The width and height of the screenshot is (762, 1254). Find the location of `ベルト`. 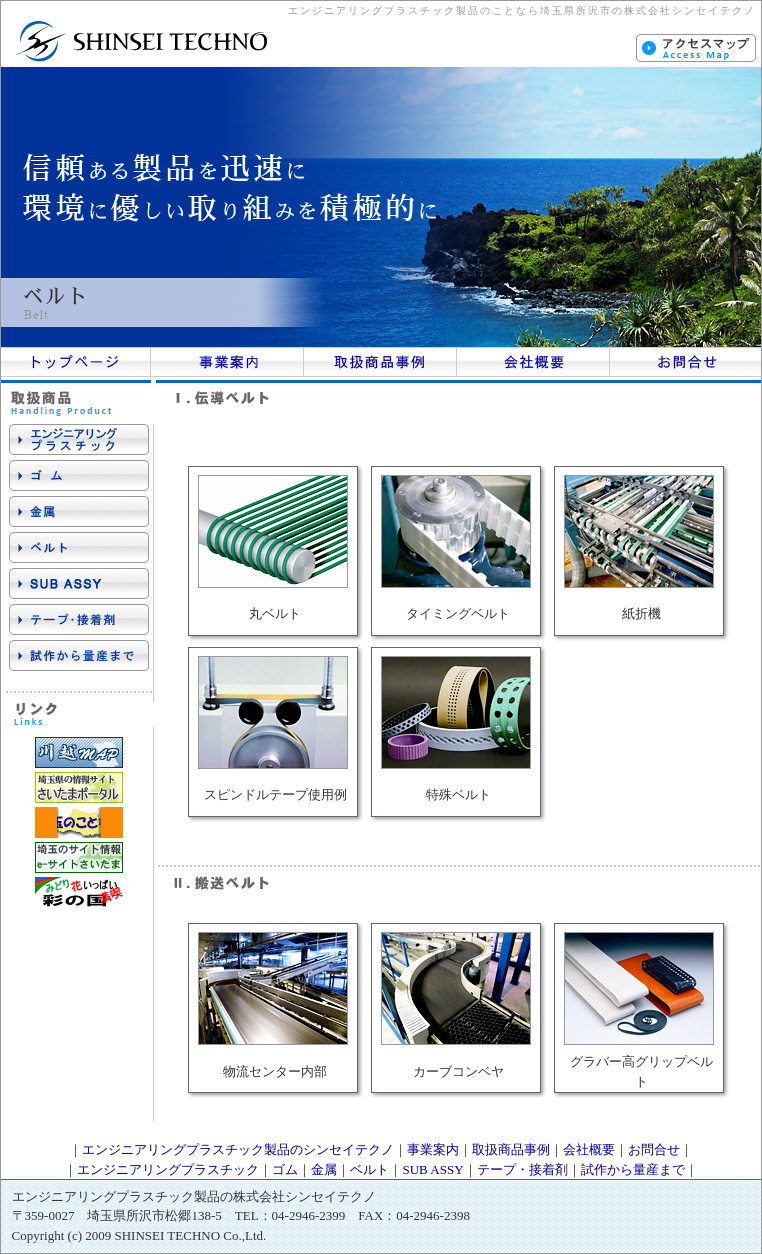

ベルト is located at coordinates (369, 1169).